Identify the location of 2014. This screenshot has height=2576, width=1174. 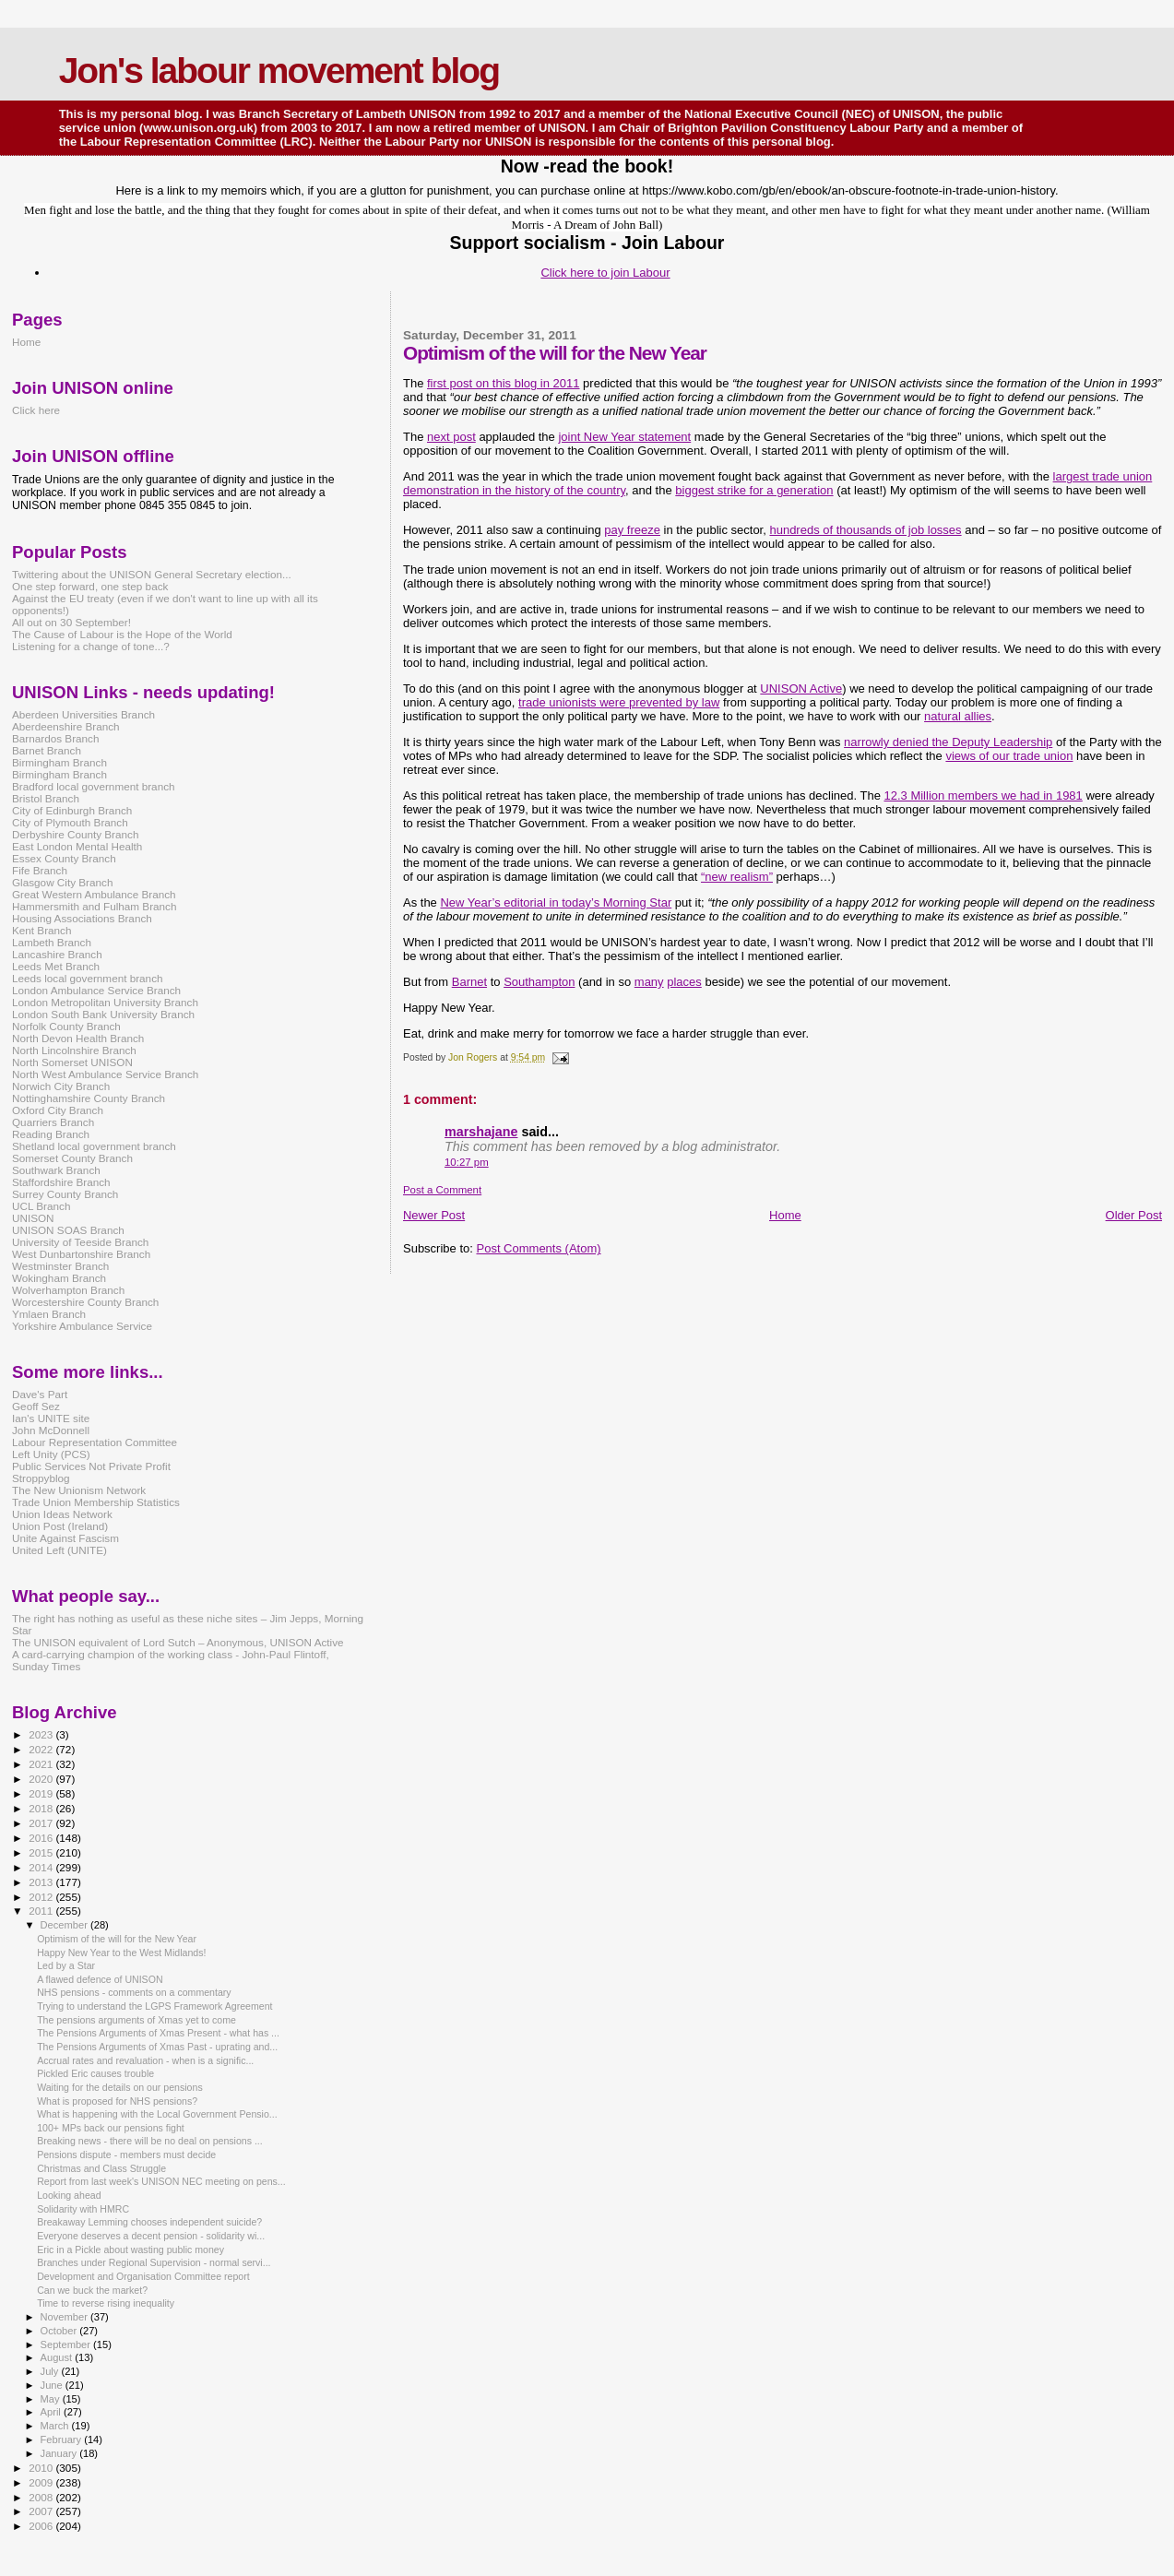
(42, 1867).